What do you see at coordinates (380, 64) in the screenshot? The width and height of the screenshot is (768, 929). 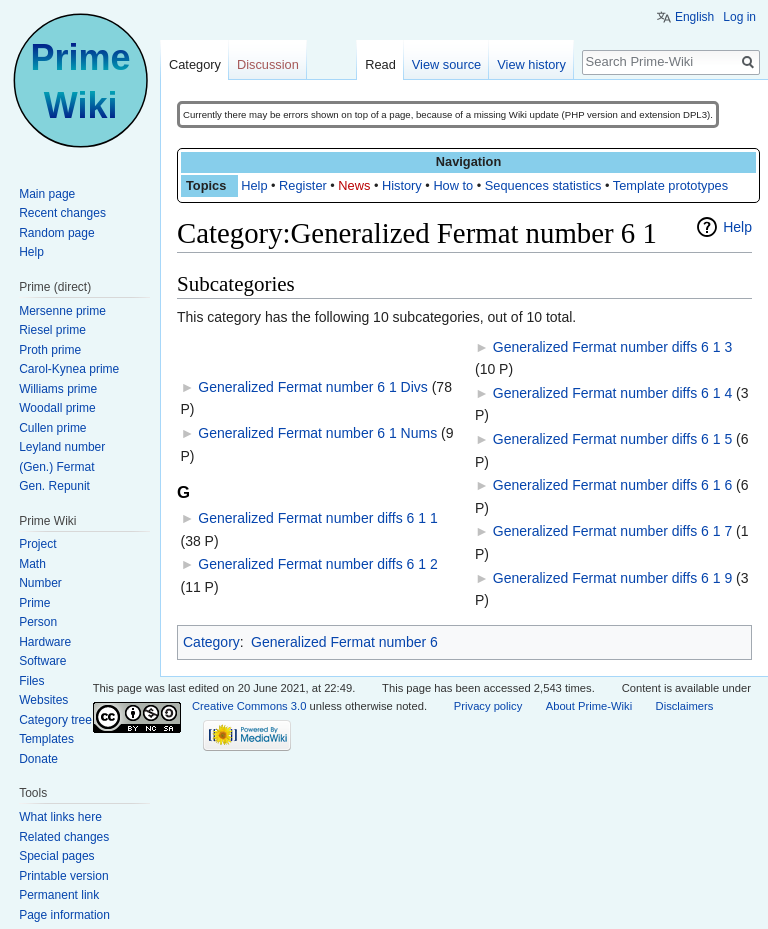 I see `Read` at bounding box center [380, 64].